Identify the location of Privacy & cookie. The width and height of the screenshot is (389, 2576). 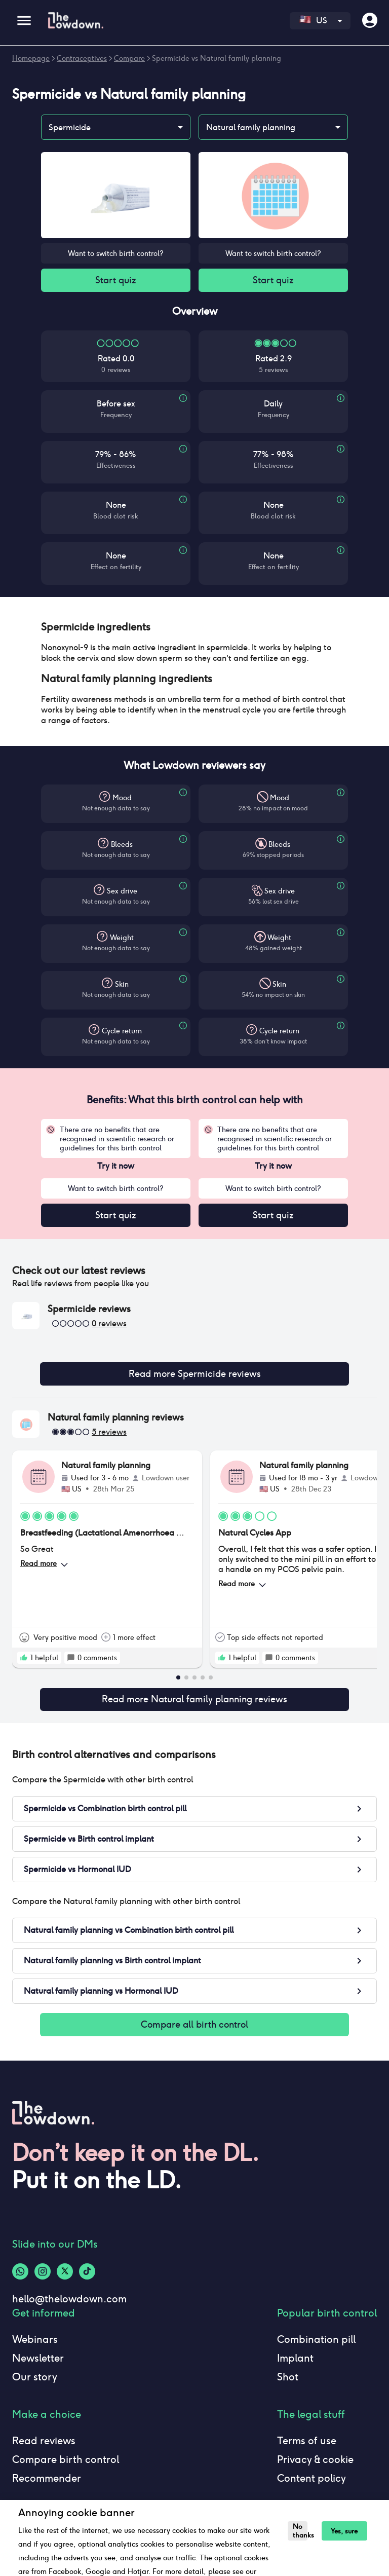
(315, 2465).